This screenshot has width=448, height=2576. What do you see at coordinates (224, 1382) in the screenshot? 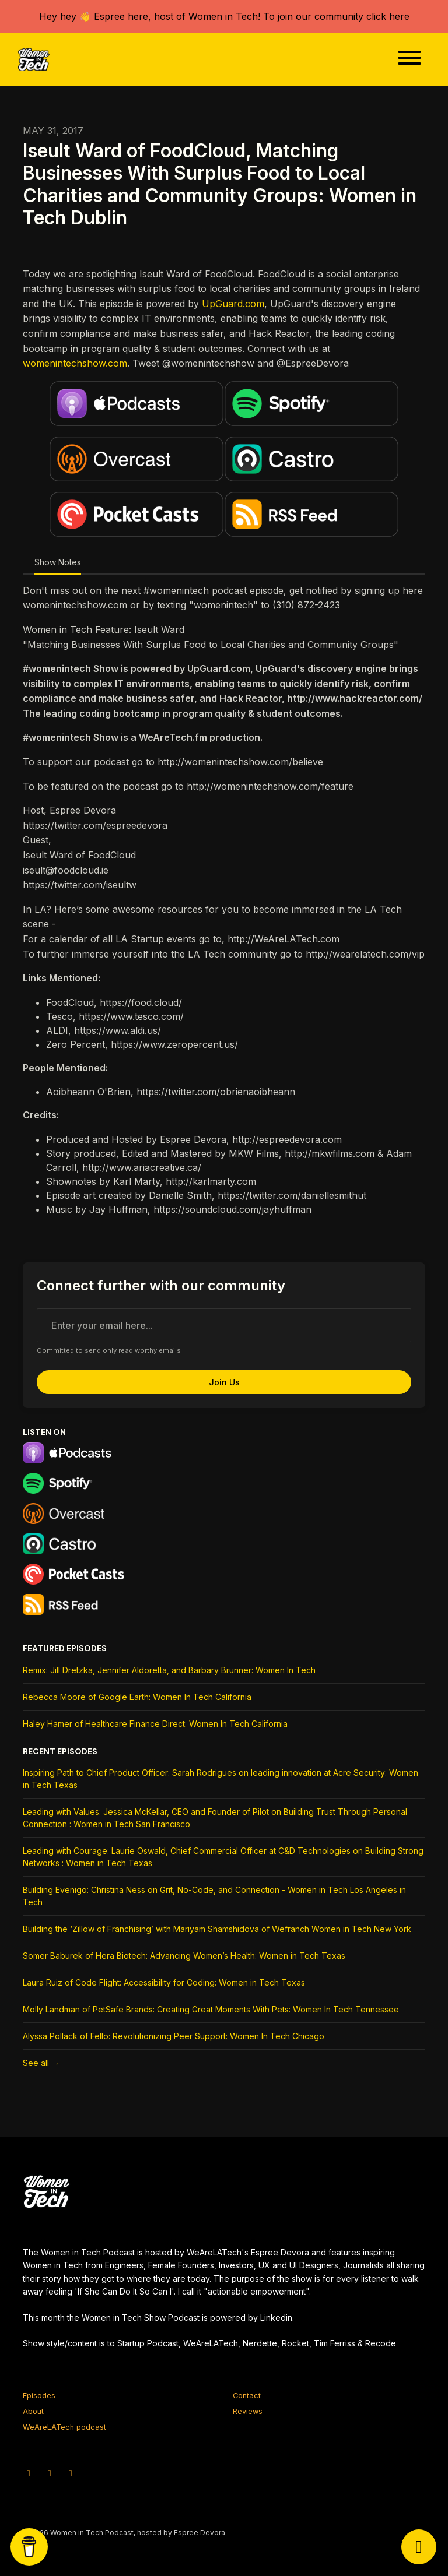
I see `Join us` at bounding box center [224, 1382].